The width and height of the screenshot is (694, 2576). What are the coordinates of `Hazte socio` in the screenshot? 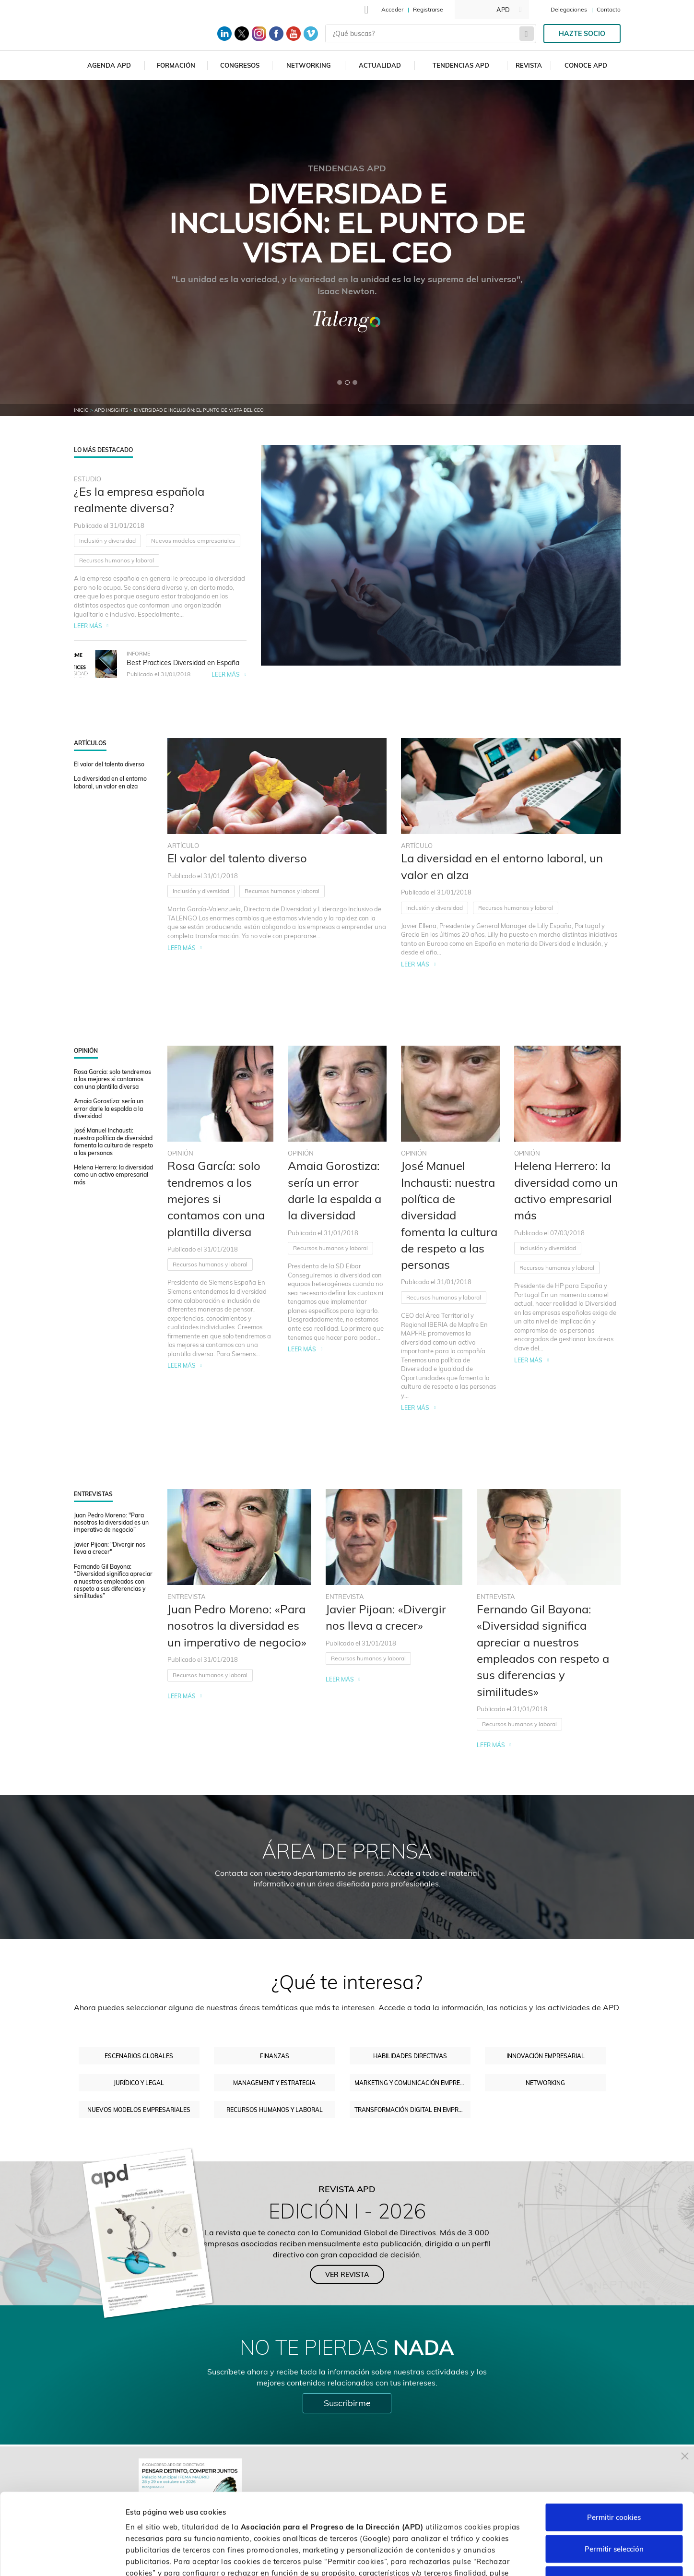 It's located at (582, 33).